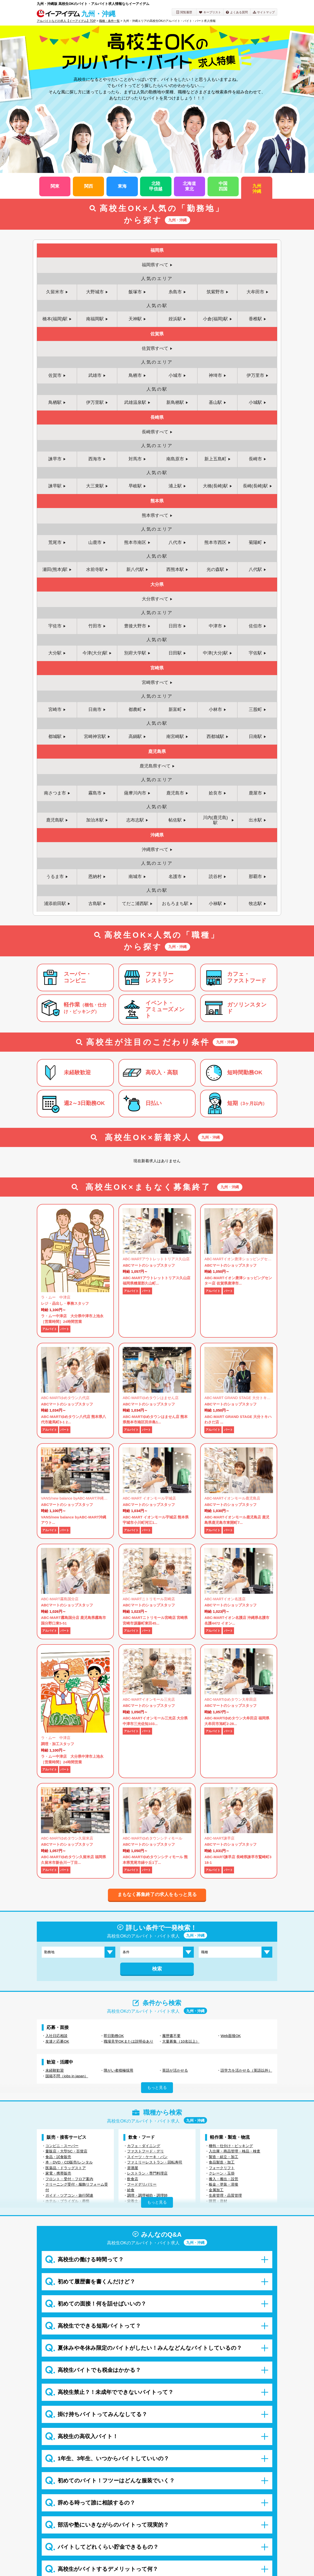 This screenshot has width=314, height=2576. Describe the element at coordinates (215, 709) in the screenshot. I see `小林市` at that location.